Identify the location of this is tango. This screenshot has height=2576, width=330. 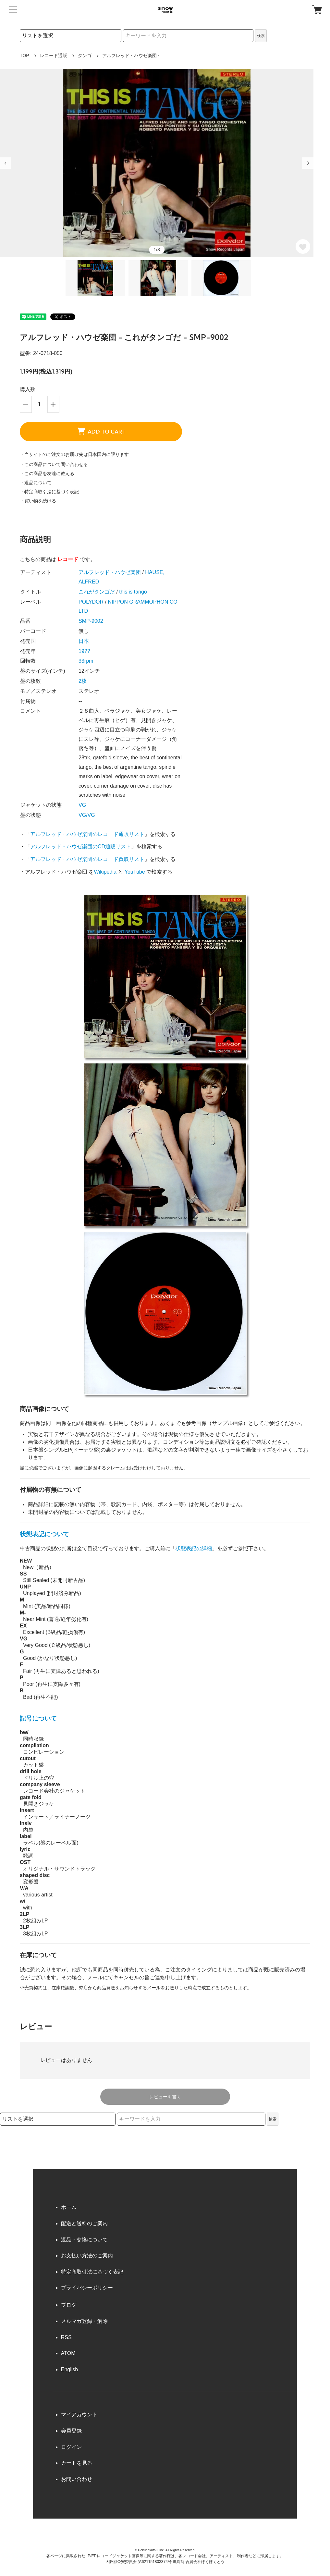
(133, 592).